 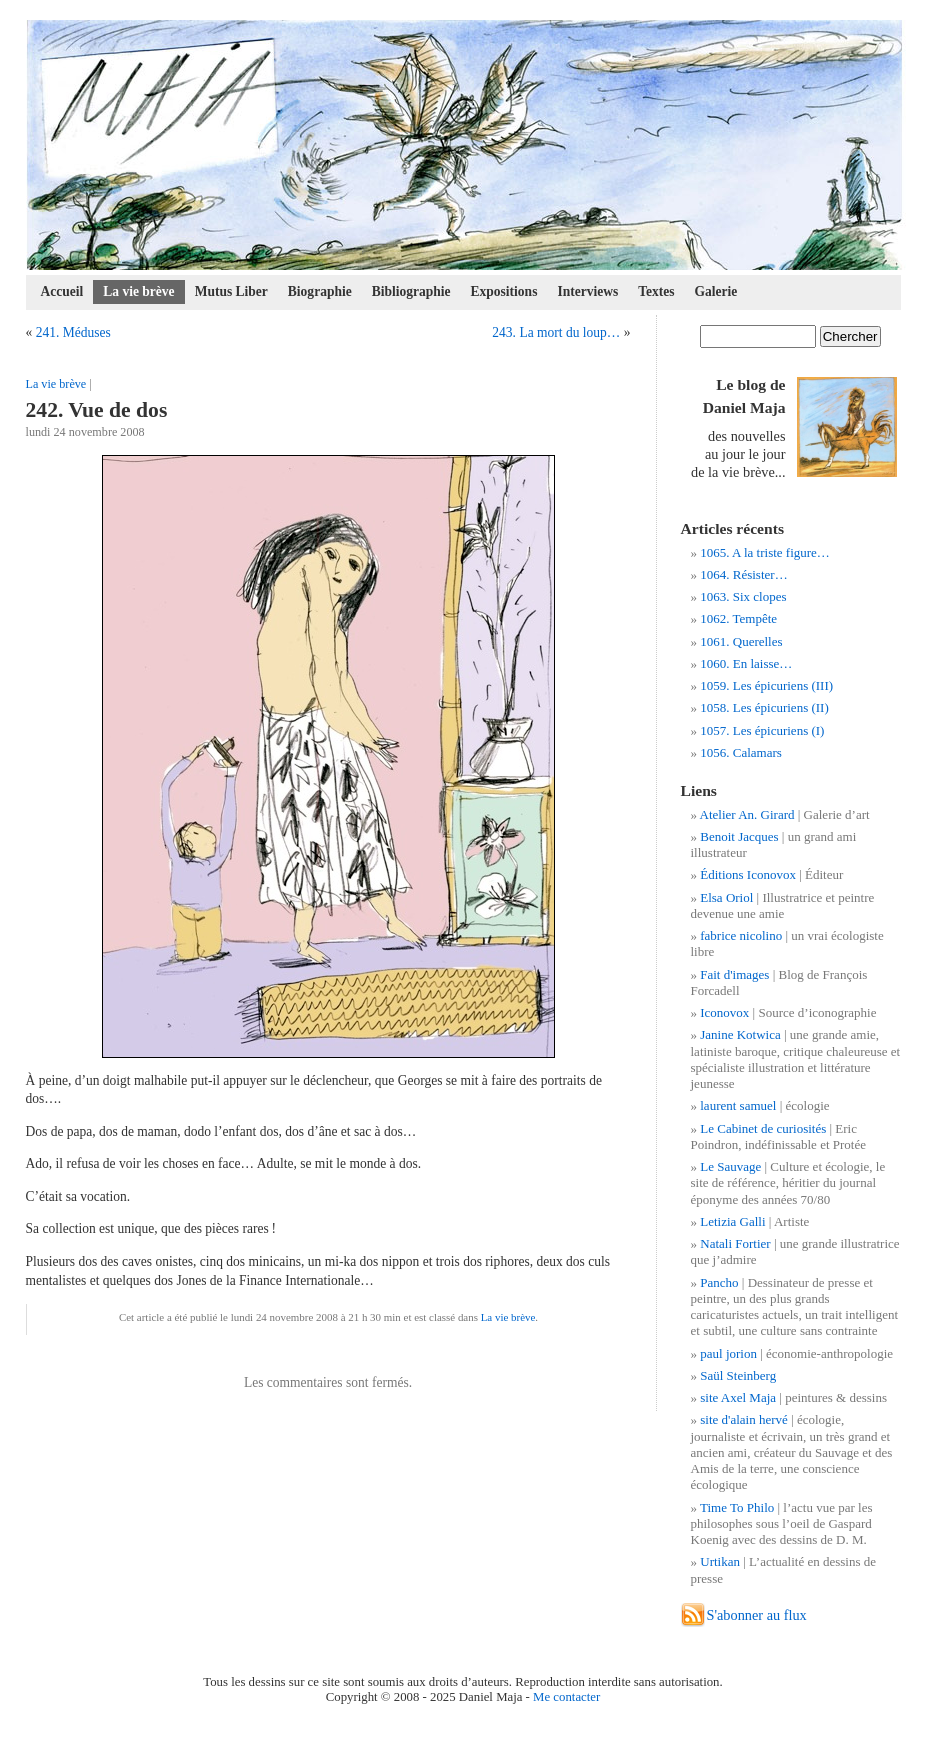 I want to click on Interviews, so click(x=587, y=291).